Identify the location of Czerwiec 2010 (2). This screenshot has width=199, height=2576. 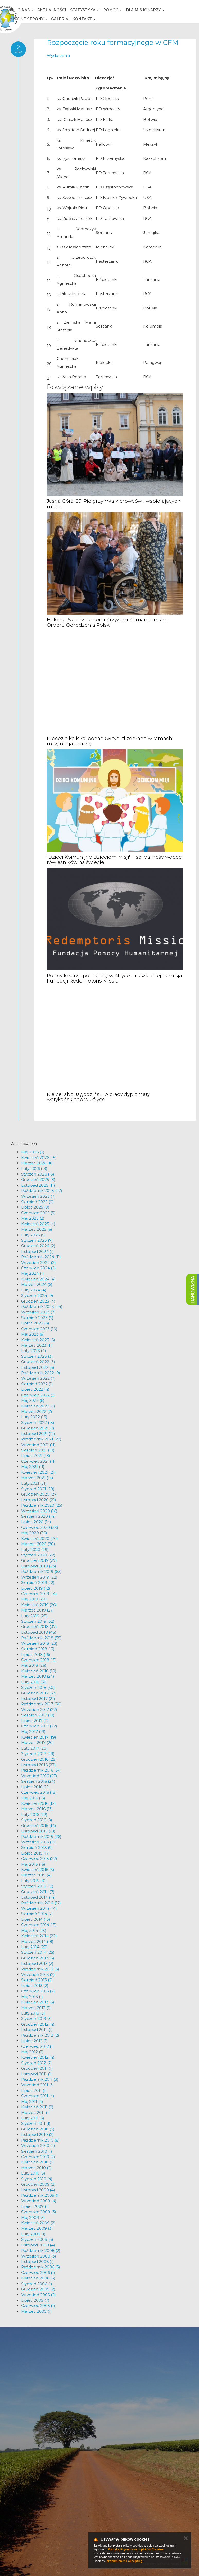
(38, 2156).